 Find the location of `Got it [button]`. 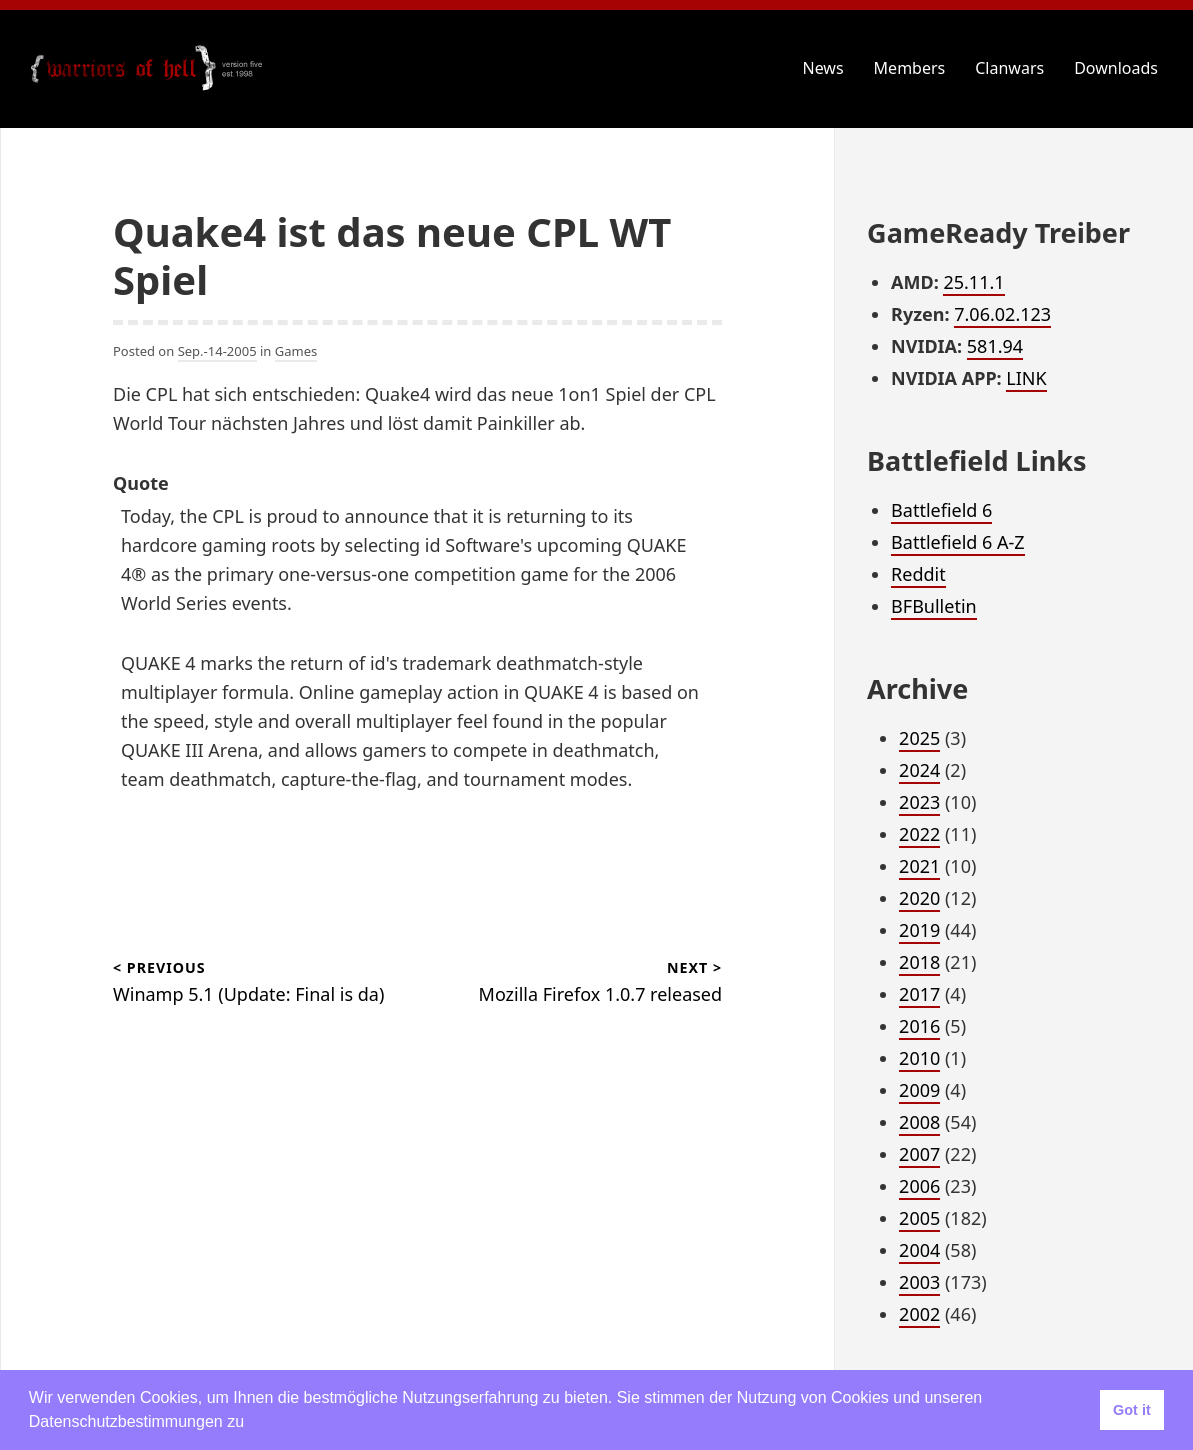

Got it [button] is located at coordinates (1132, 1410).